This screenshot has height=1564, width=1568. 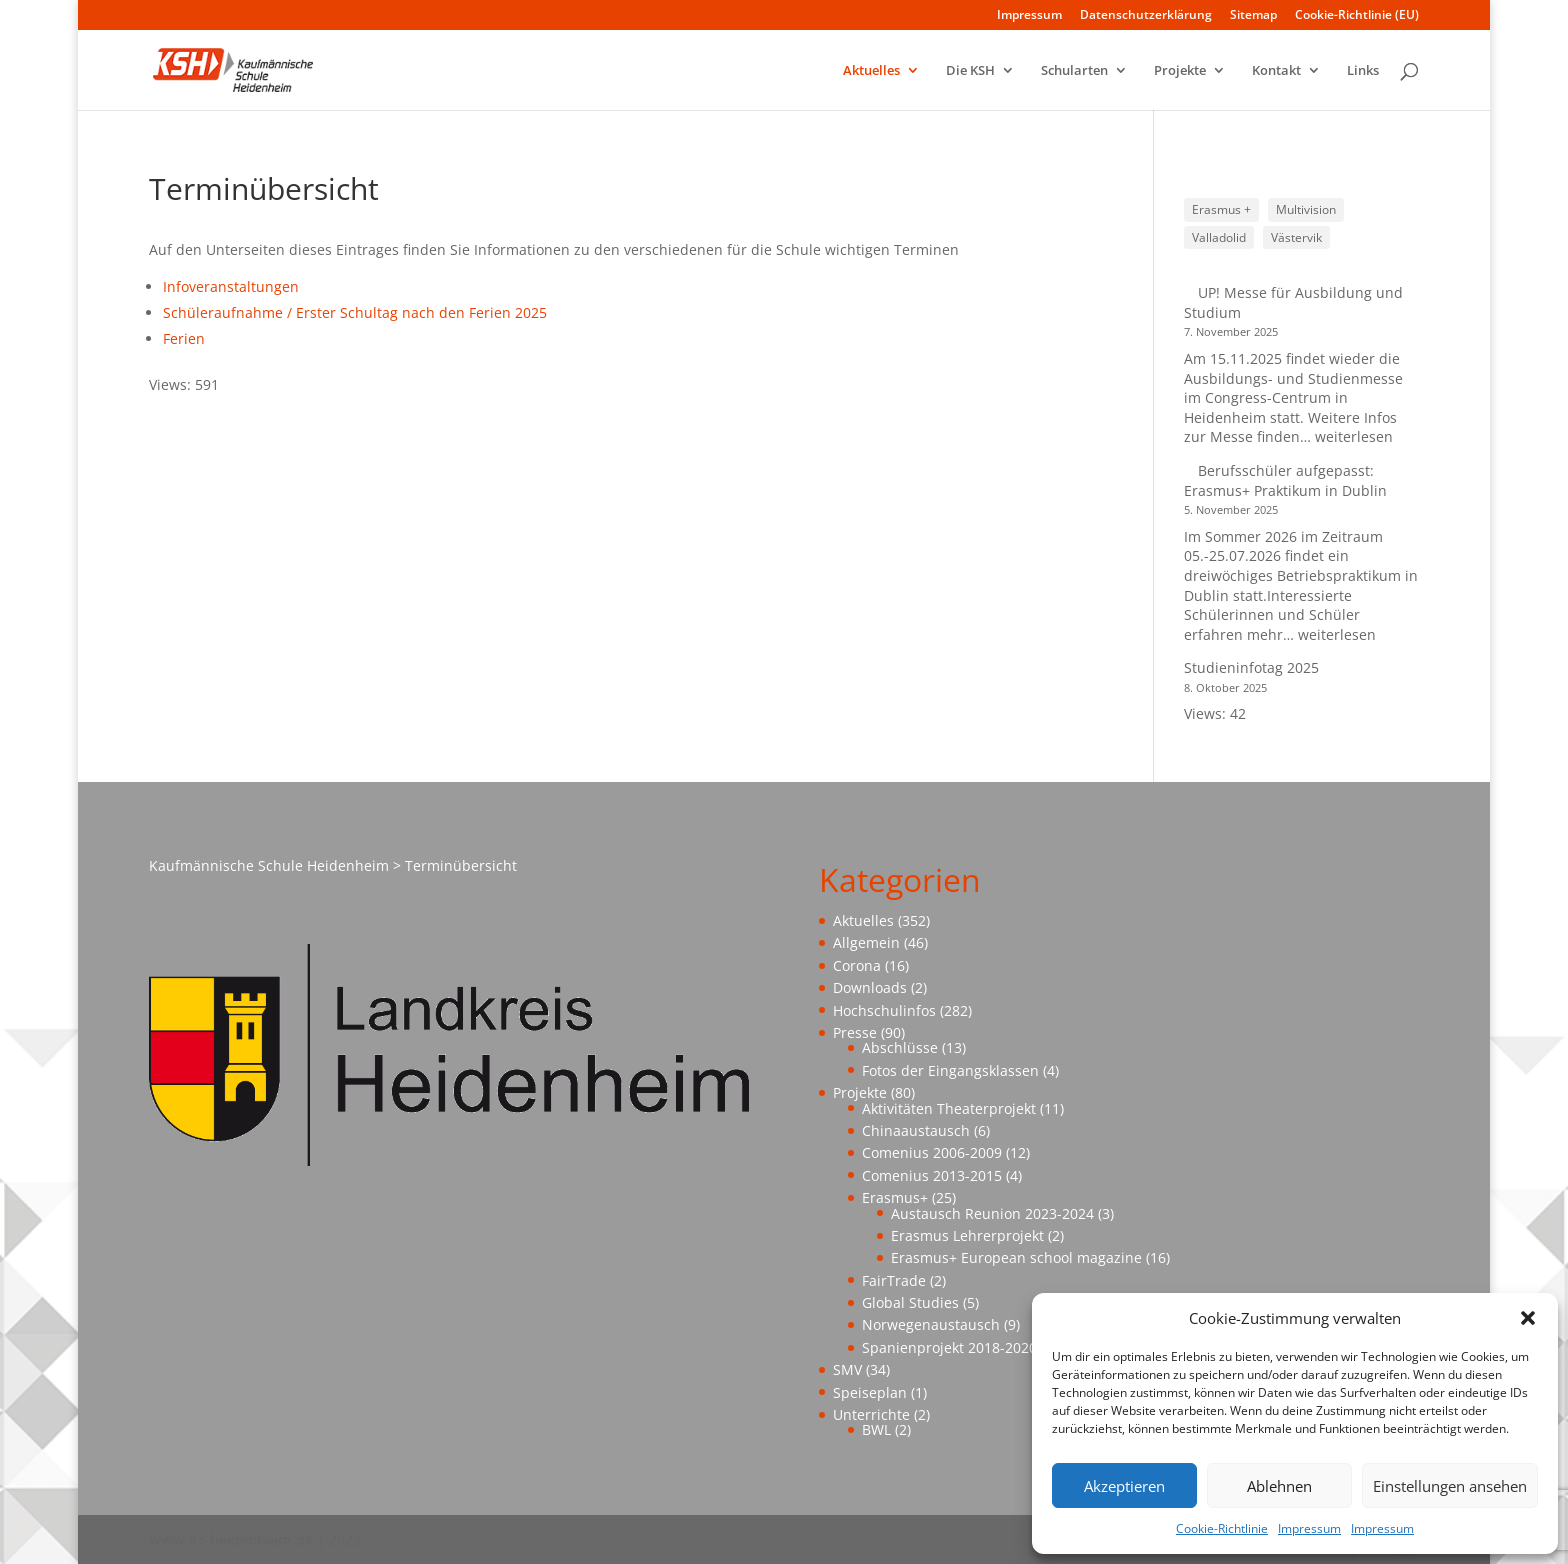 I want to click on Cookie-Richtlinie, so click(x=1222, y=1528).